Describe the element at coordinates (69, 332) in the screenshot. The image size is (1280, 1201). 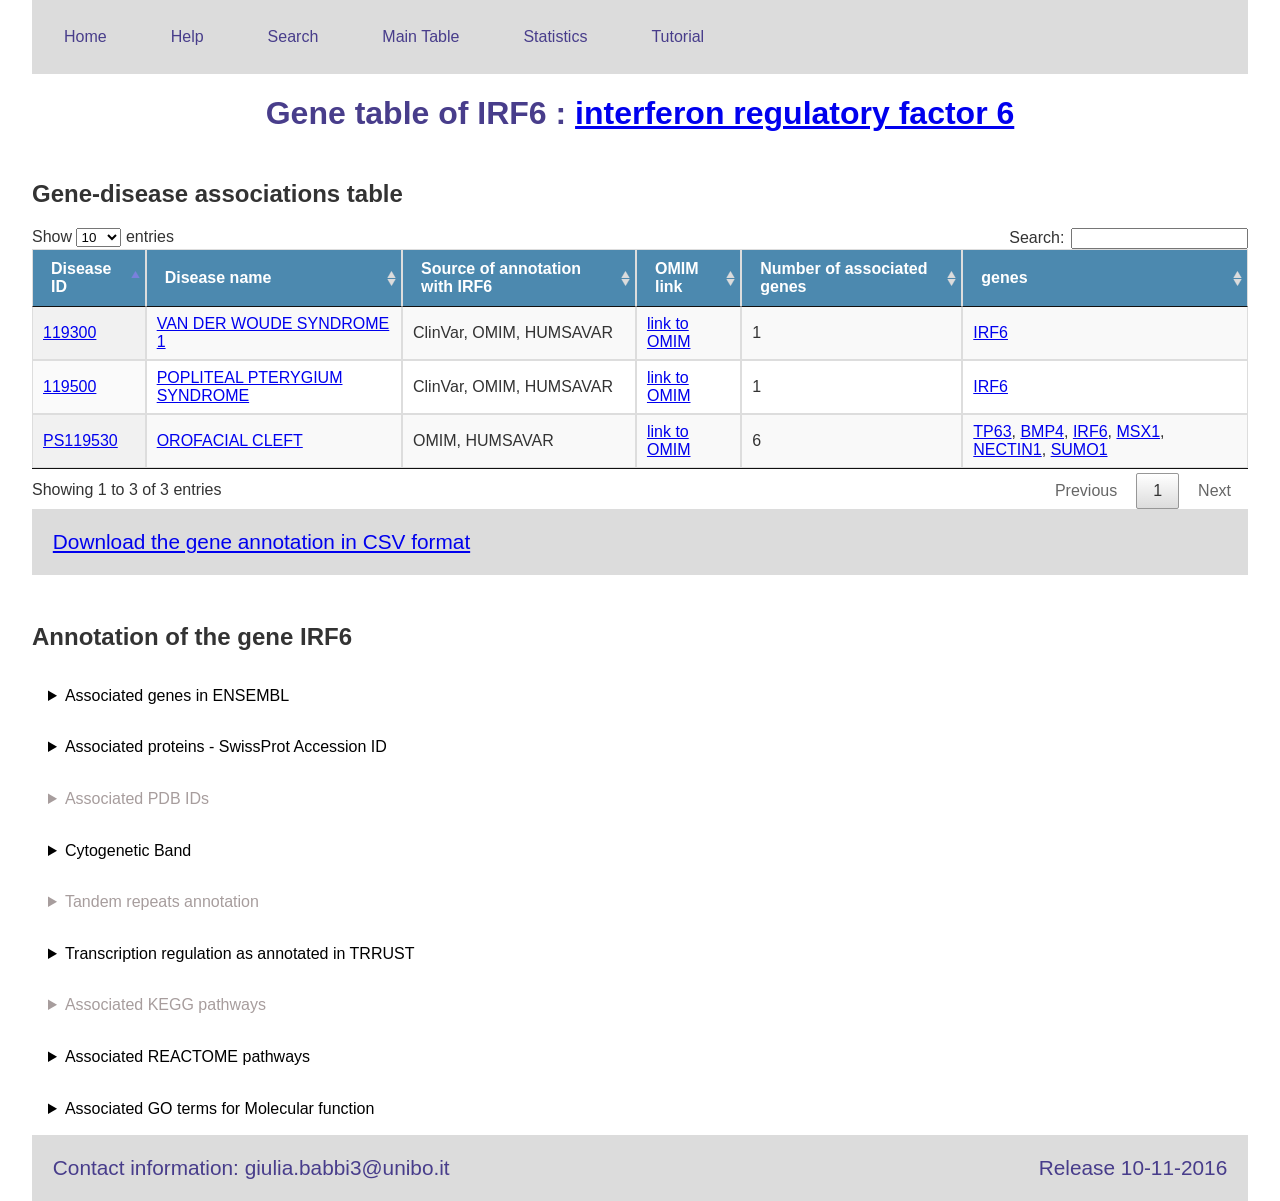
I see `119300` at that location.